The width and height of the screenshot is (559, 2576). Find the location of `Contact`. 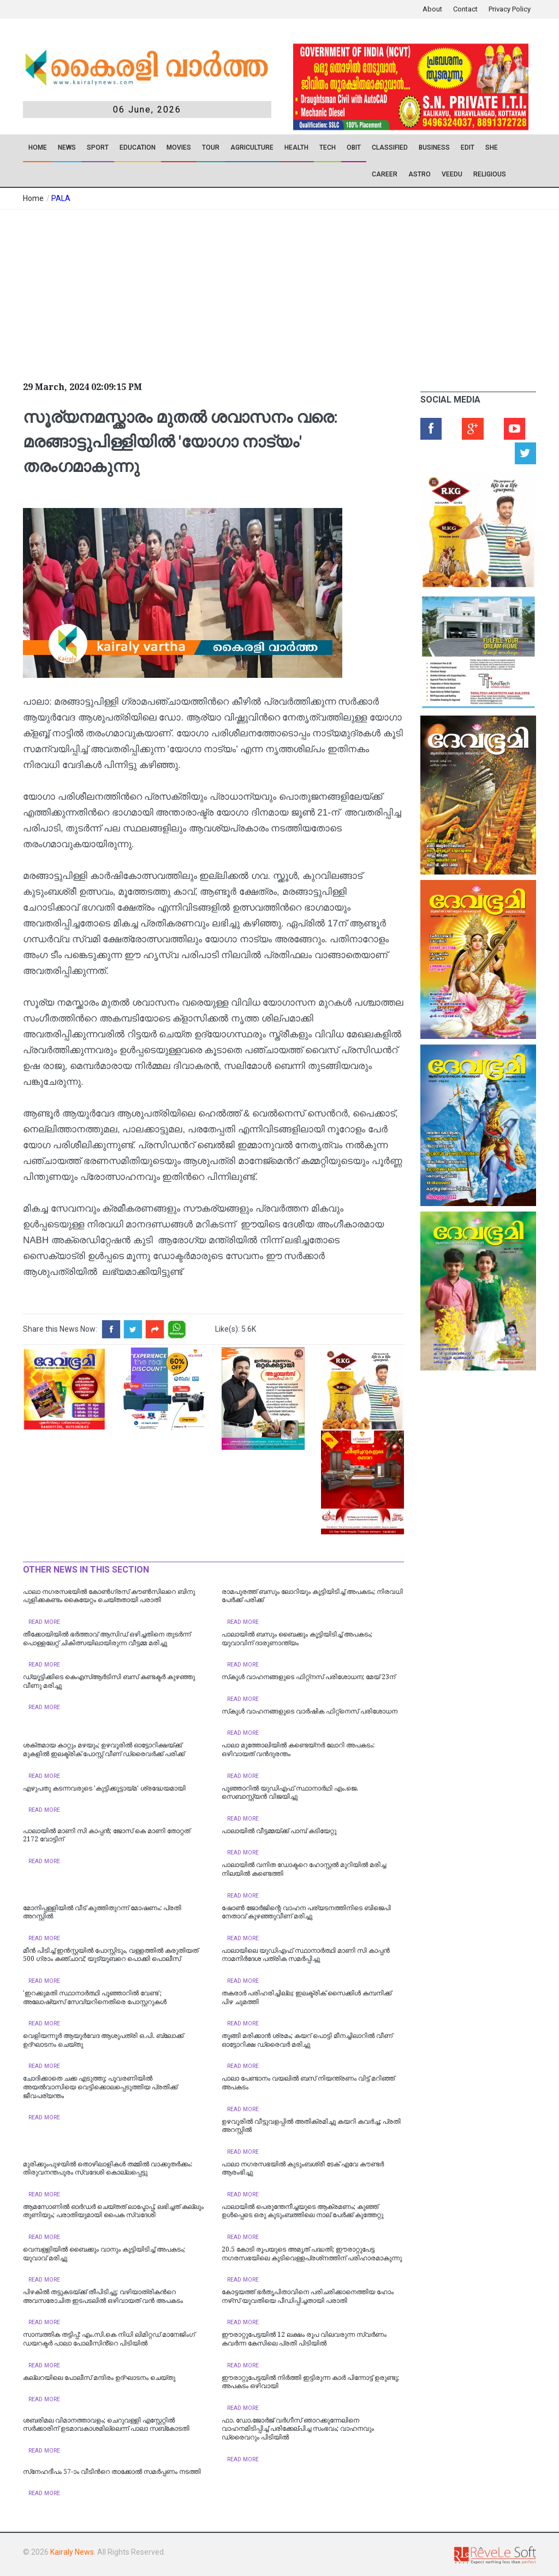

Contact is located at coordinates (465, 9).